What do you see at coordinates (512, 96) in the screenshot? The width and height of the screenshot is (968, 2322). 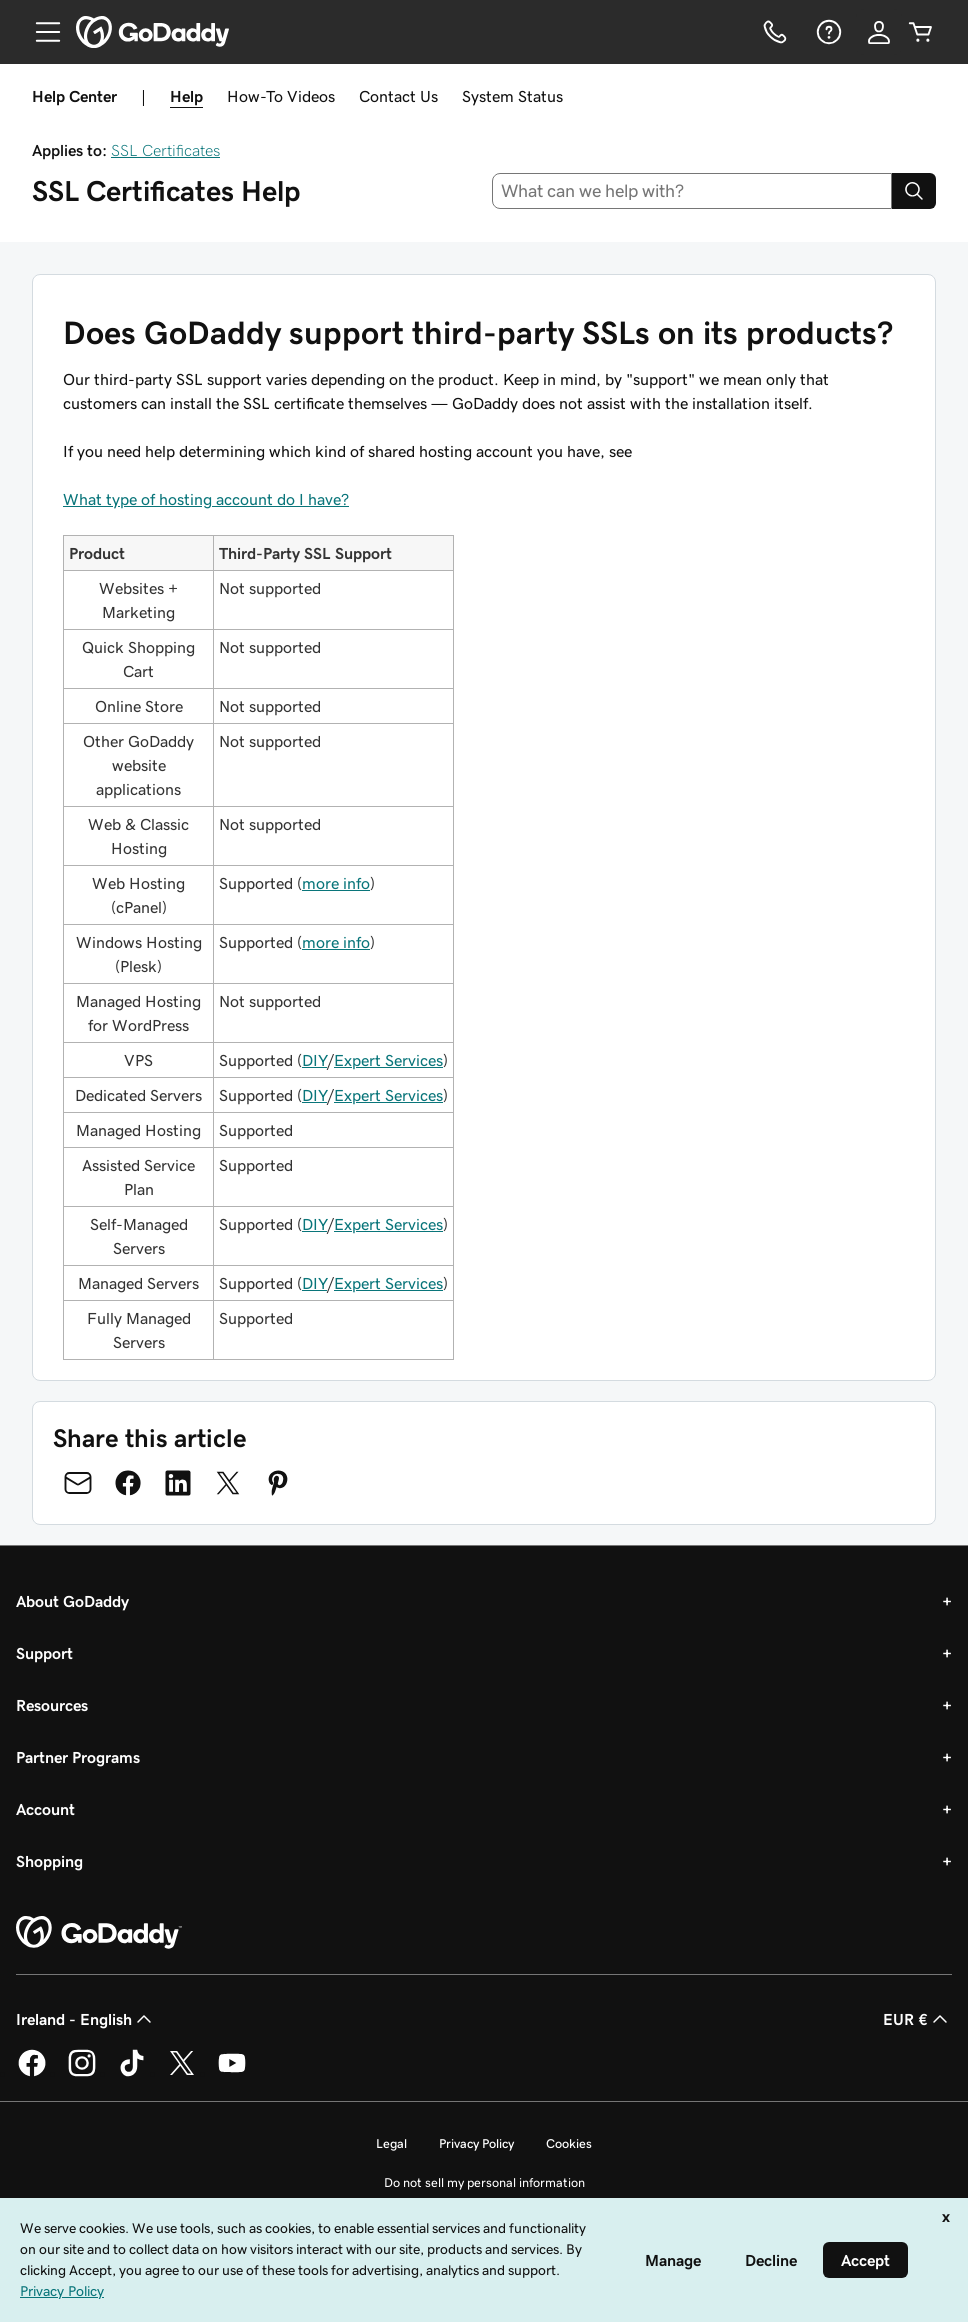 I see `System Status` at bounding box center [512, 96].